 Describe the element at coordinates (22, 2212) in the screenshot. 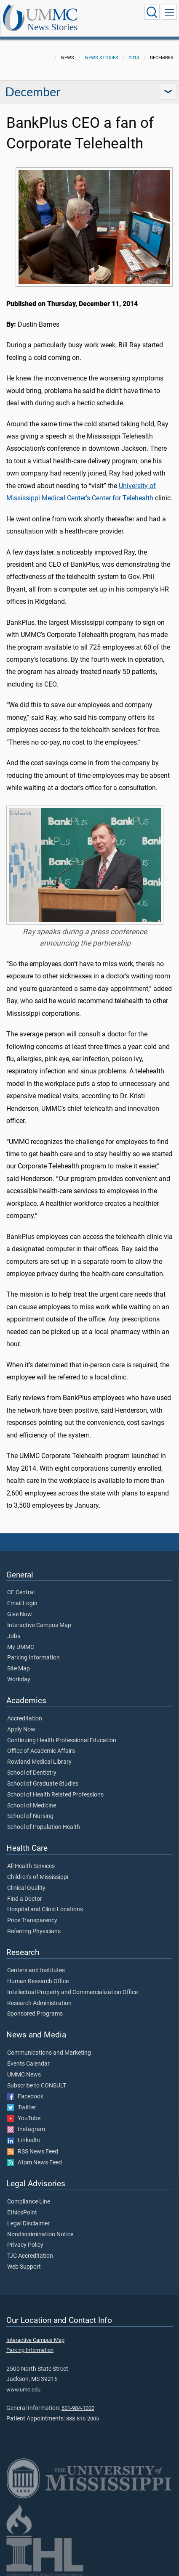

I see `EthicsPoint` at that location.